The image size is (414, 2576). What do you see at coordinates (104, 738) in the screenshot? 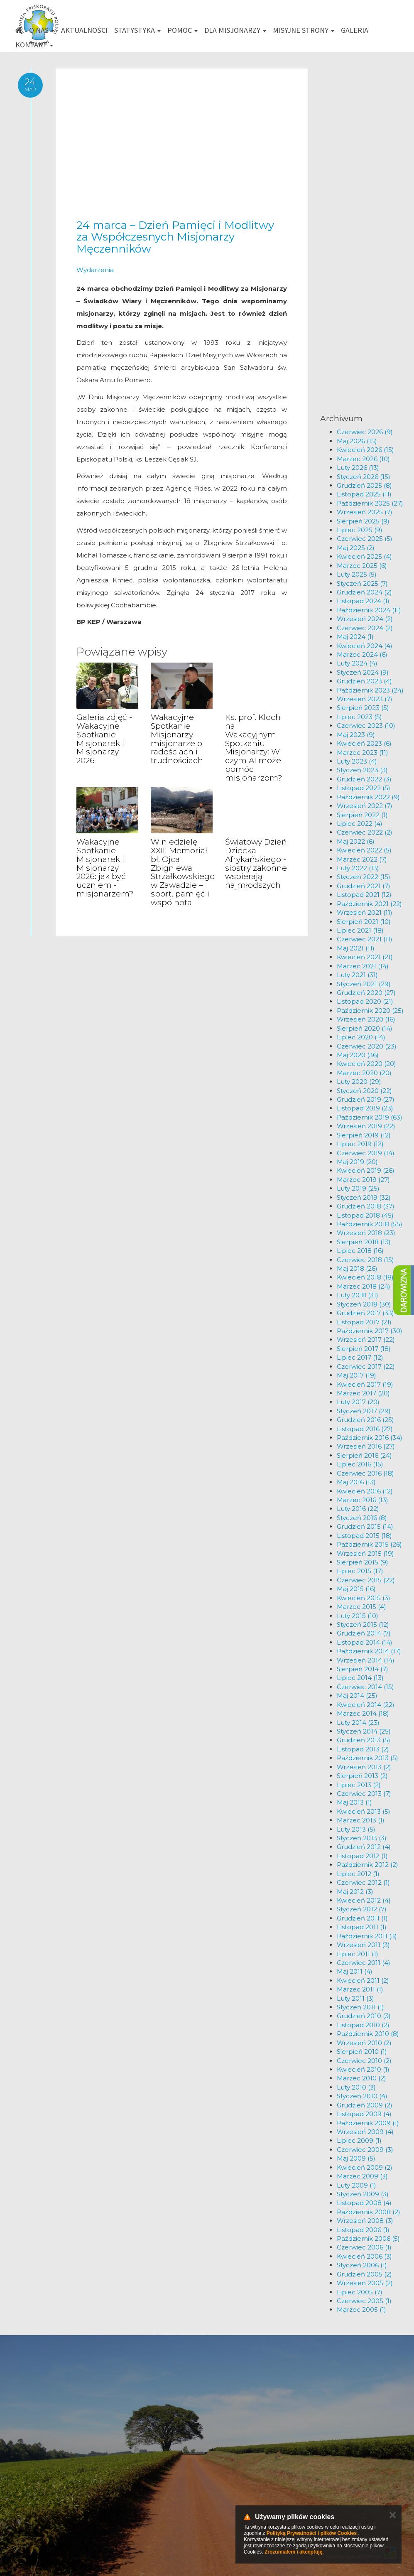
I see `Galeria zdjęć - Wakacyjne Spotkanie Misjonarek i Misjonarzy 2026` at bounding box center [104, 738].